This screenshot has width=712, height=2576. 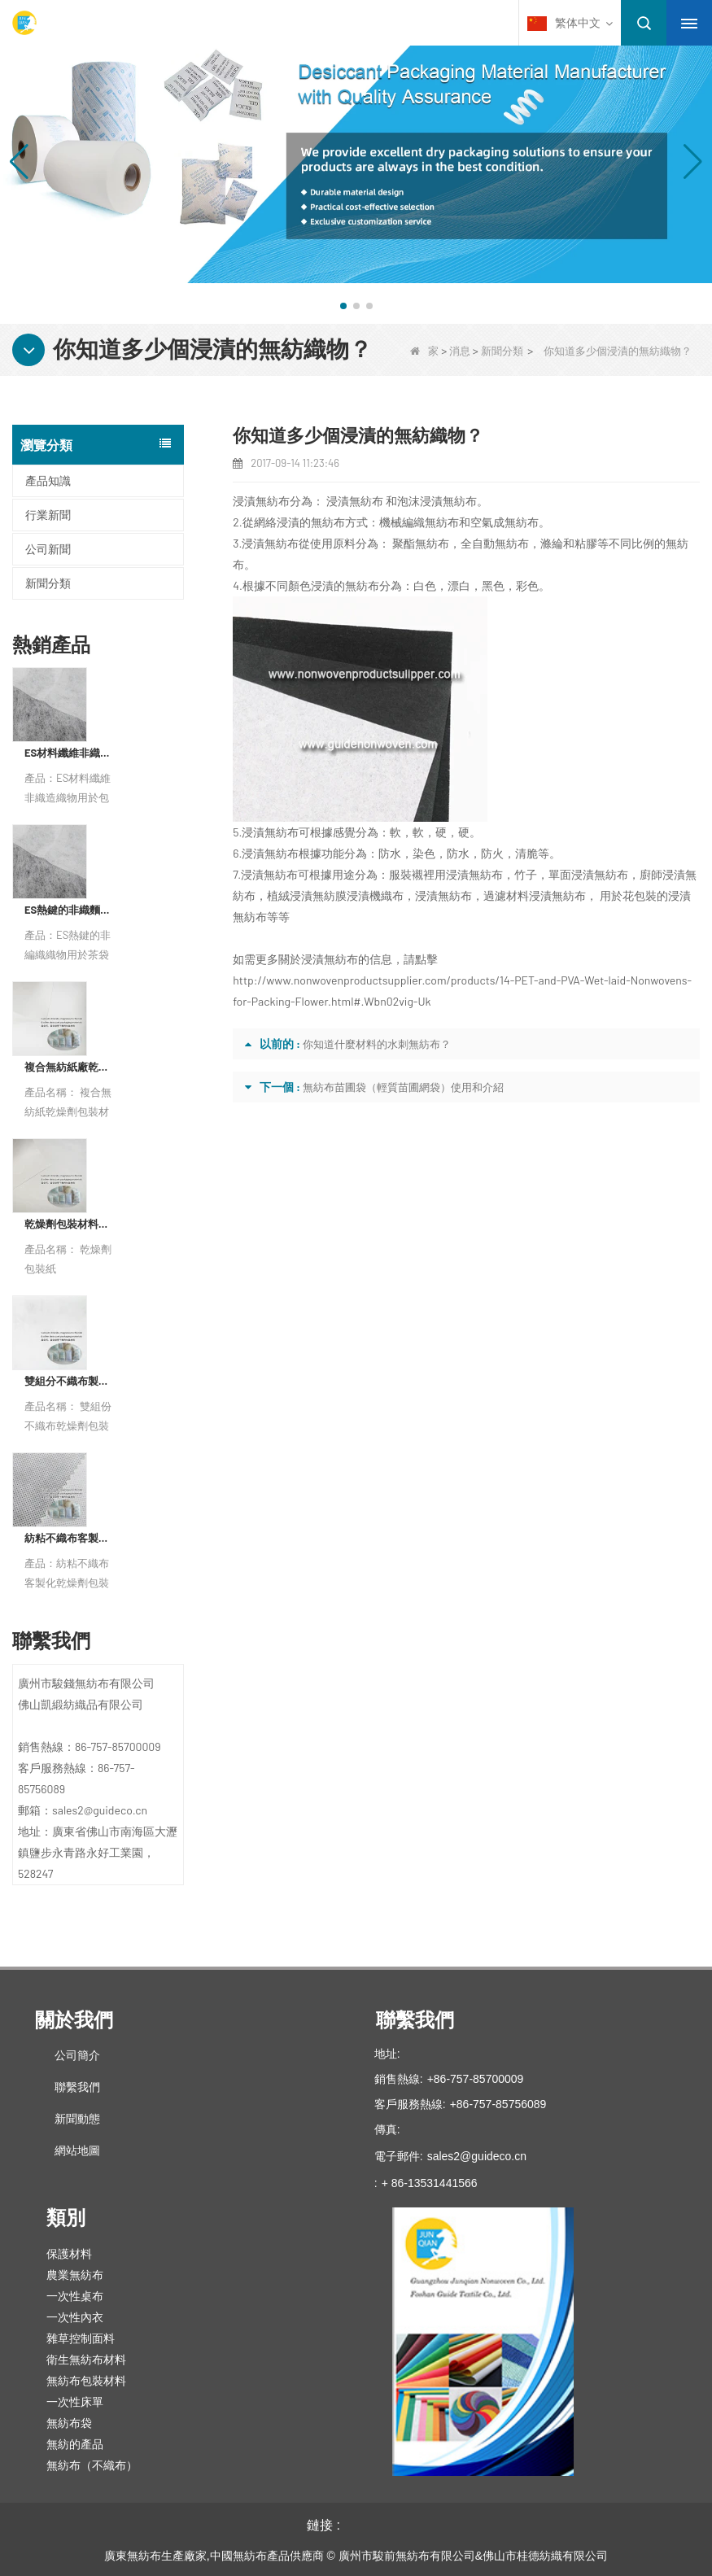 I want to click on 無紡的產品, so click(x=74, y=2444).